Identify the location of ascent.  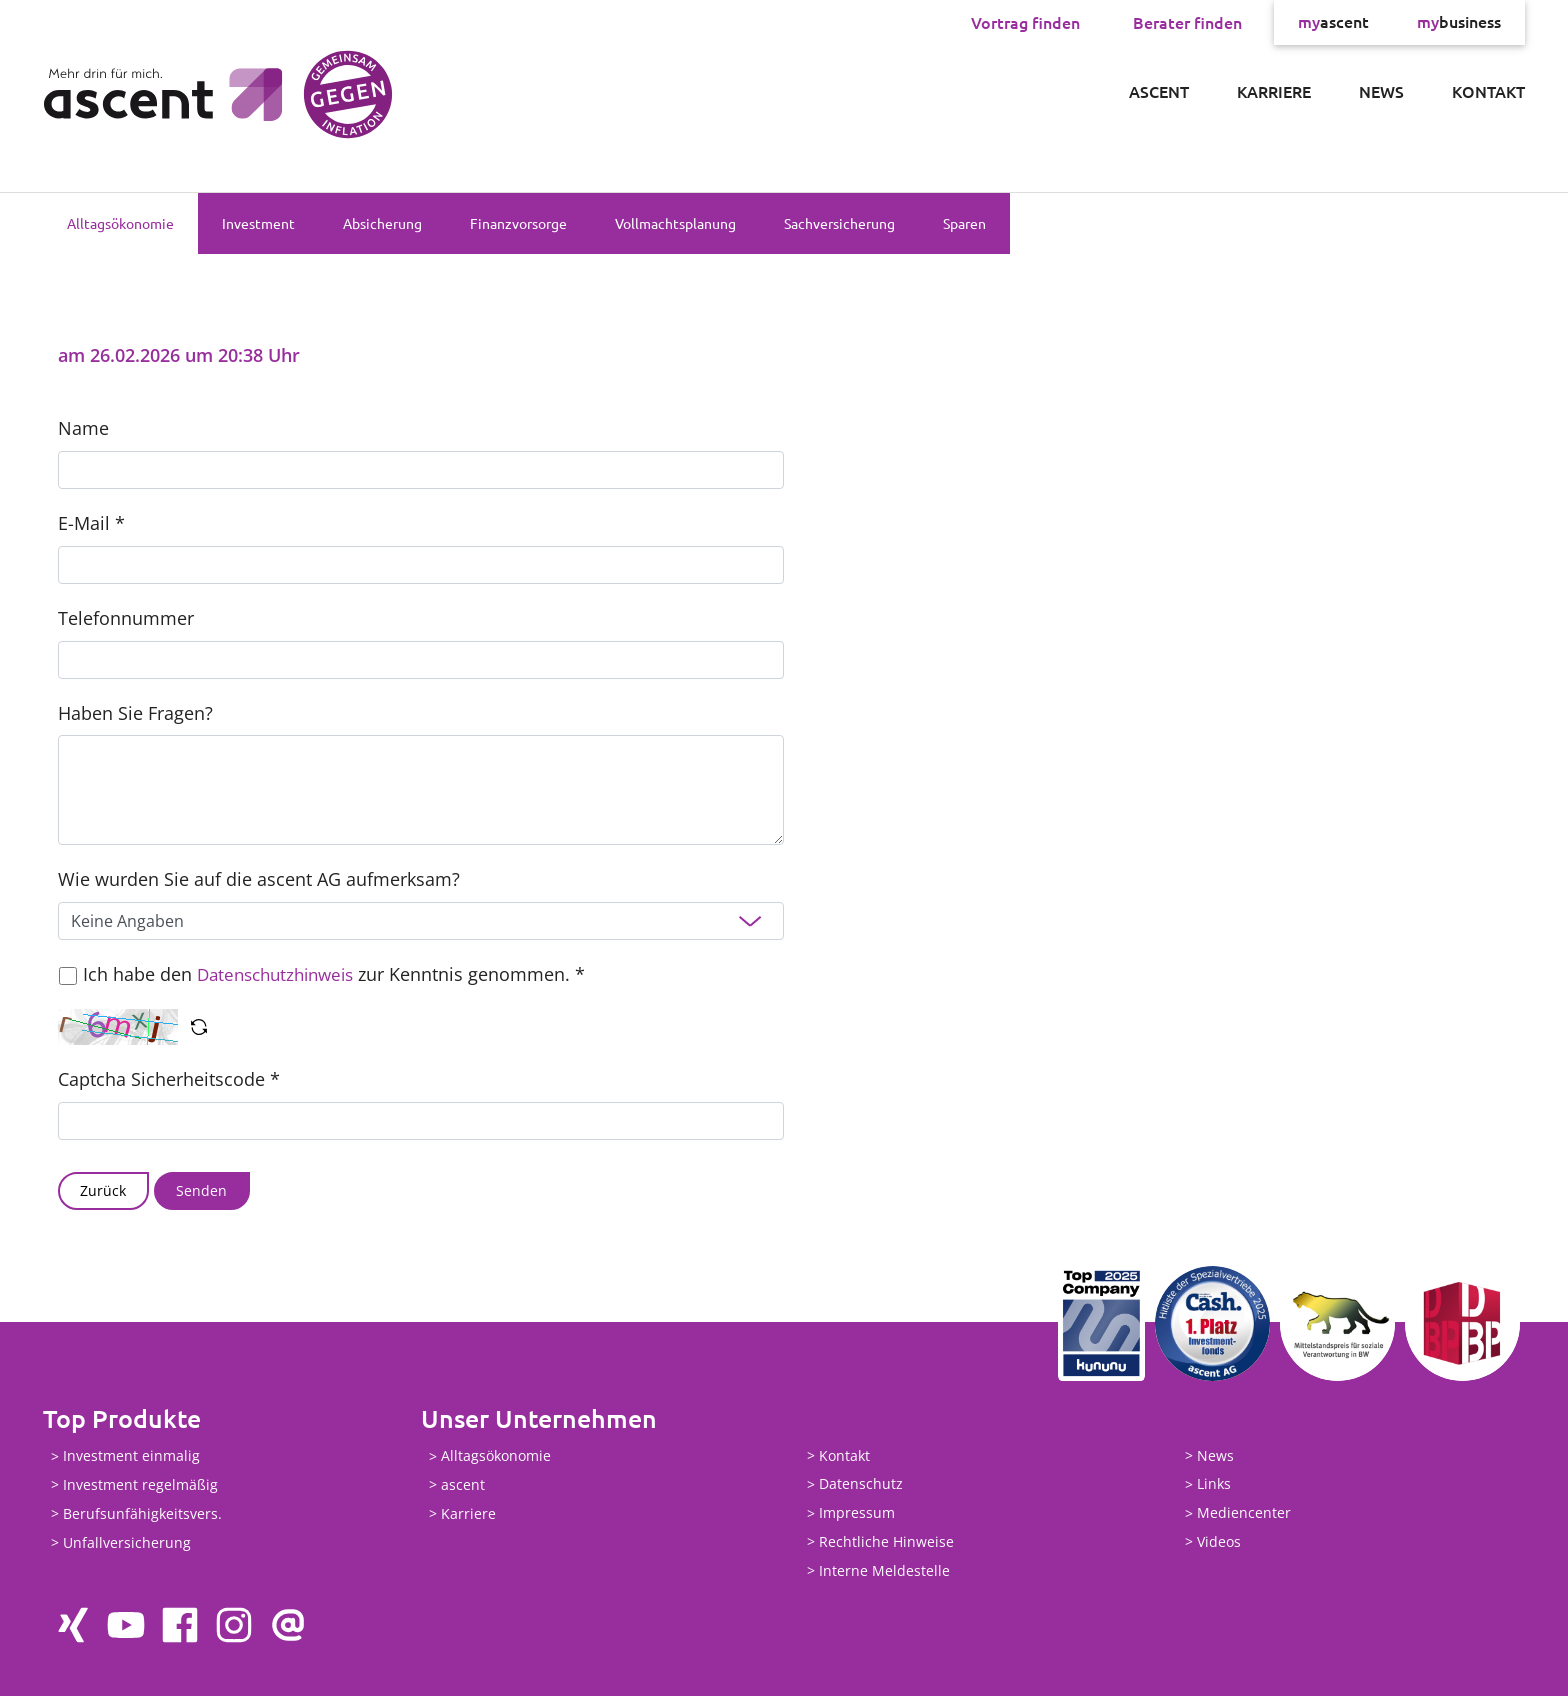
(1333, 22).